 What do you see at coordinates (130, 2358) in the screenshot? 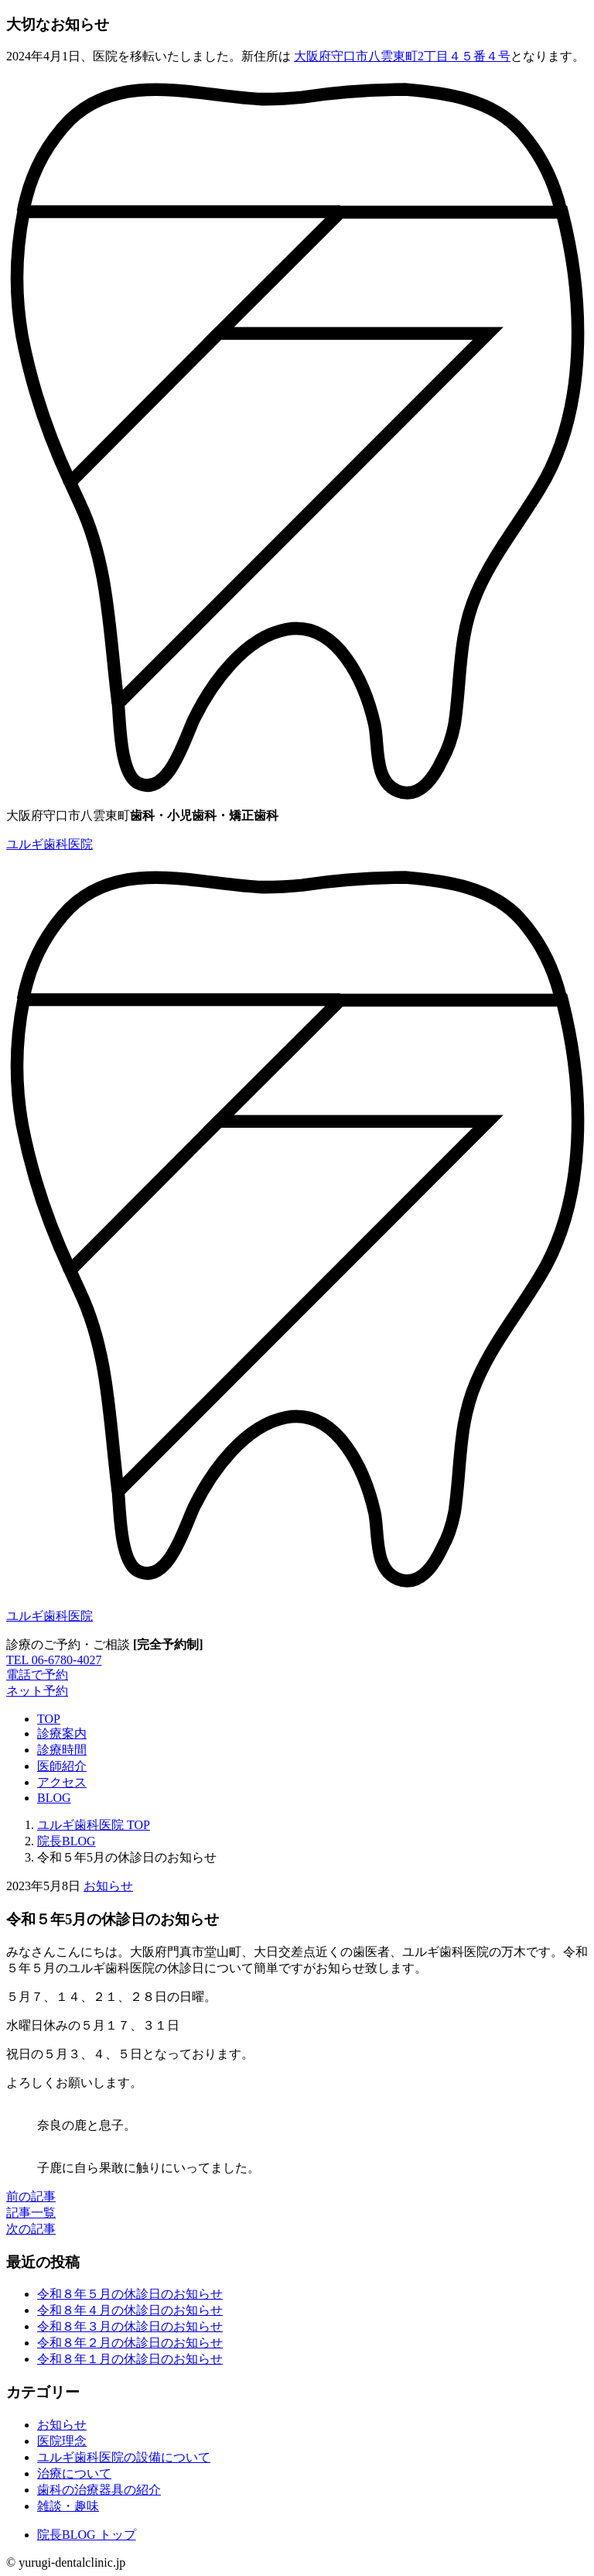
I see `令和８年１月の休診日のお知らせ` at bounding box center [130, 2358].